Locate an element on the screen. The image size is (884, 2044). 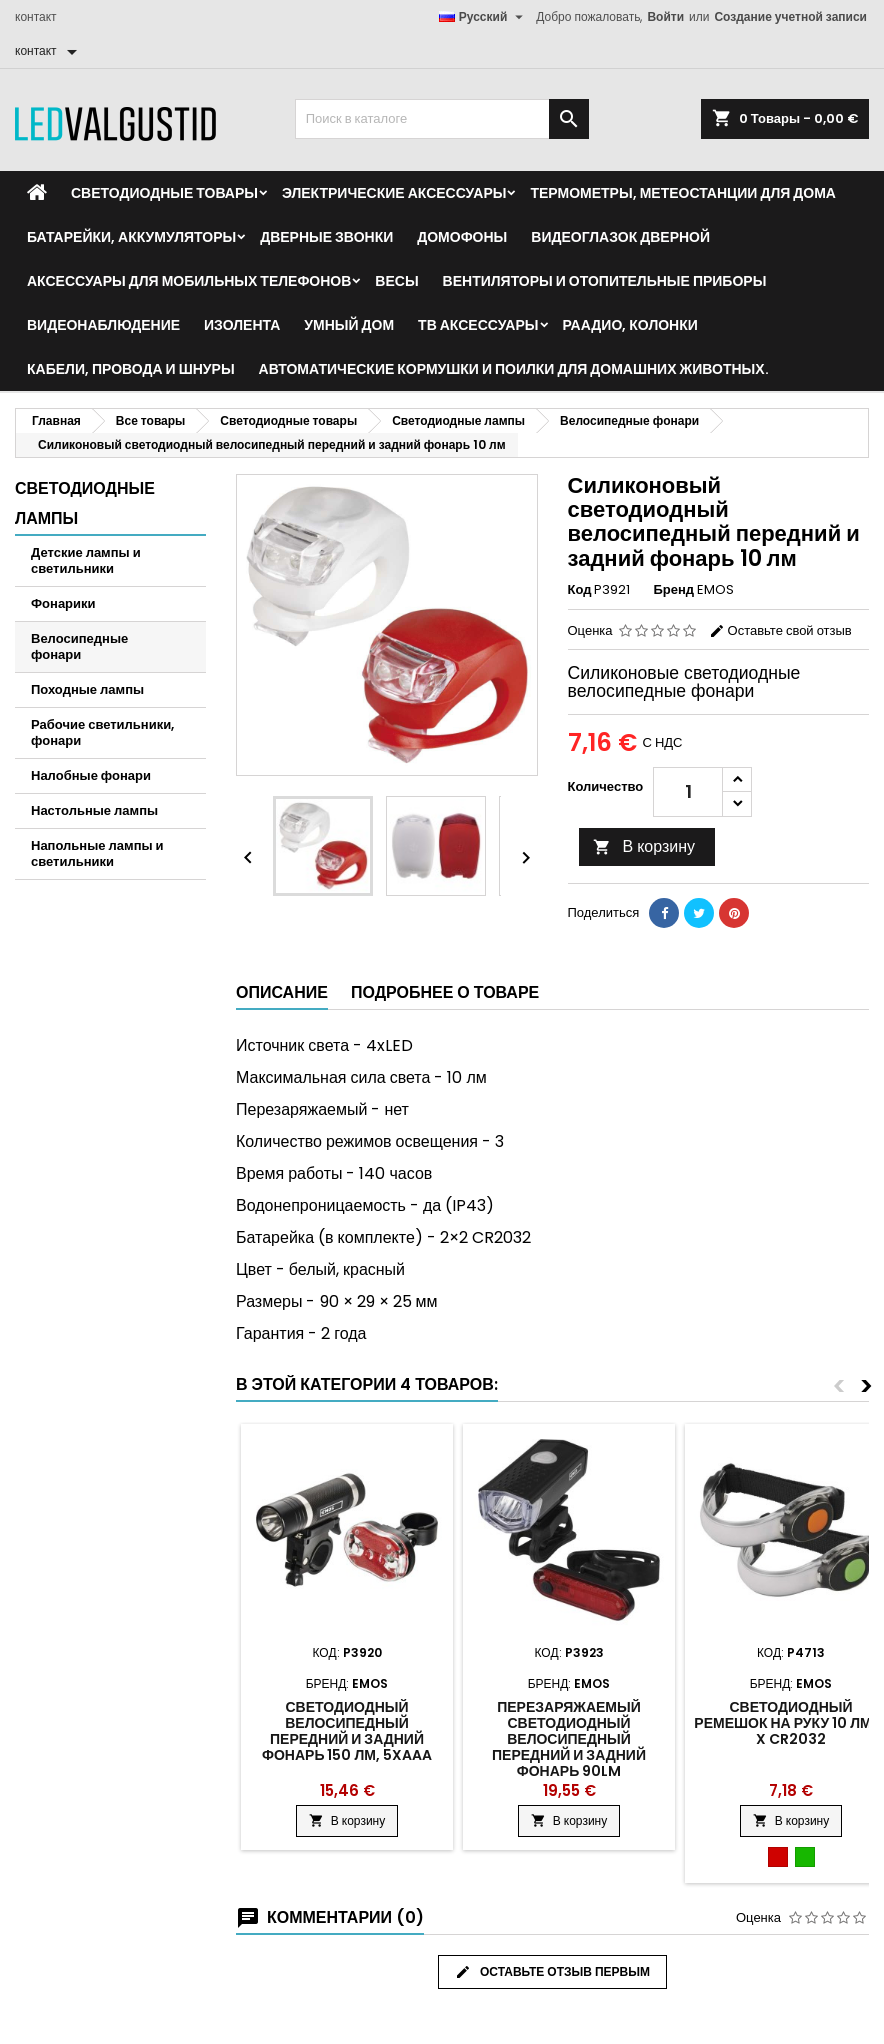
Светодиодный велосипедный передний и задний фонарь 150 лм, 5xAAA is located at coordinates (347, 1731).